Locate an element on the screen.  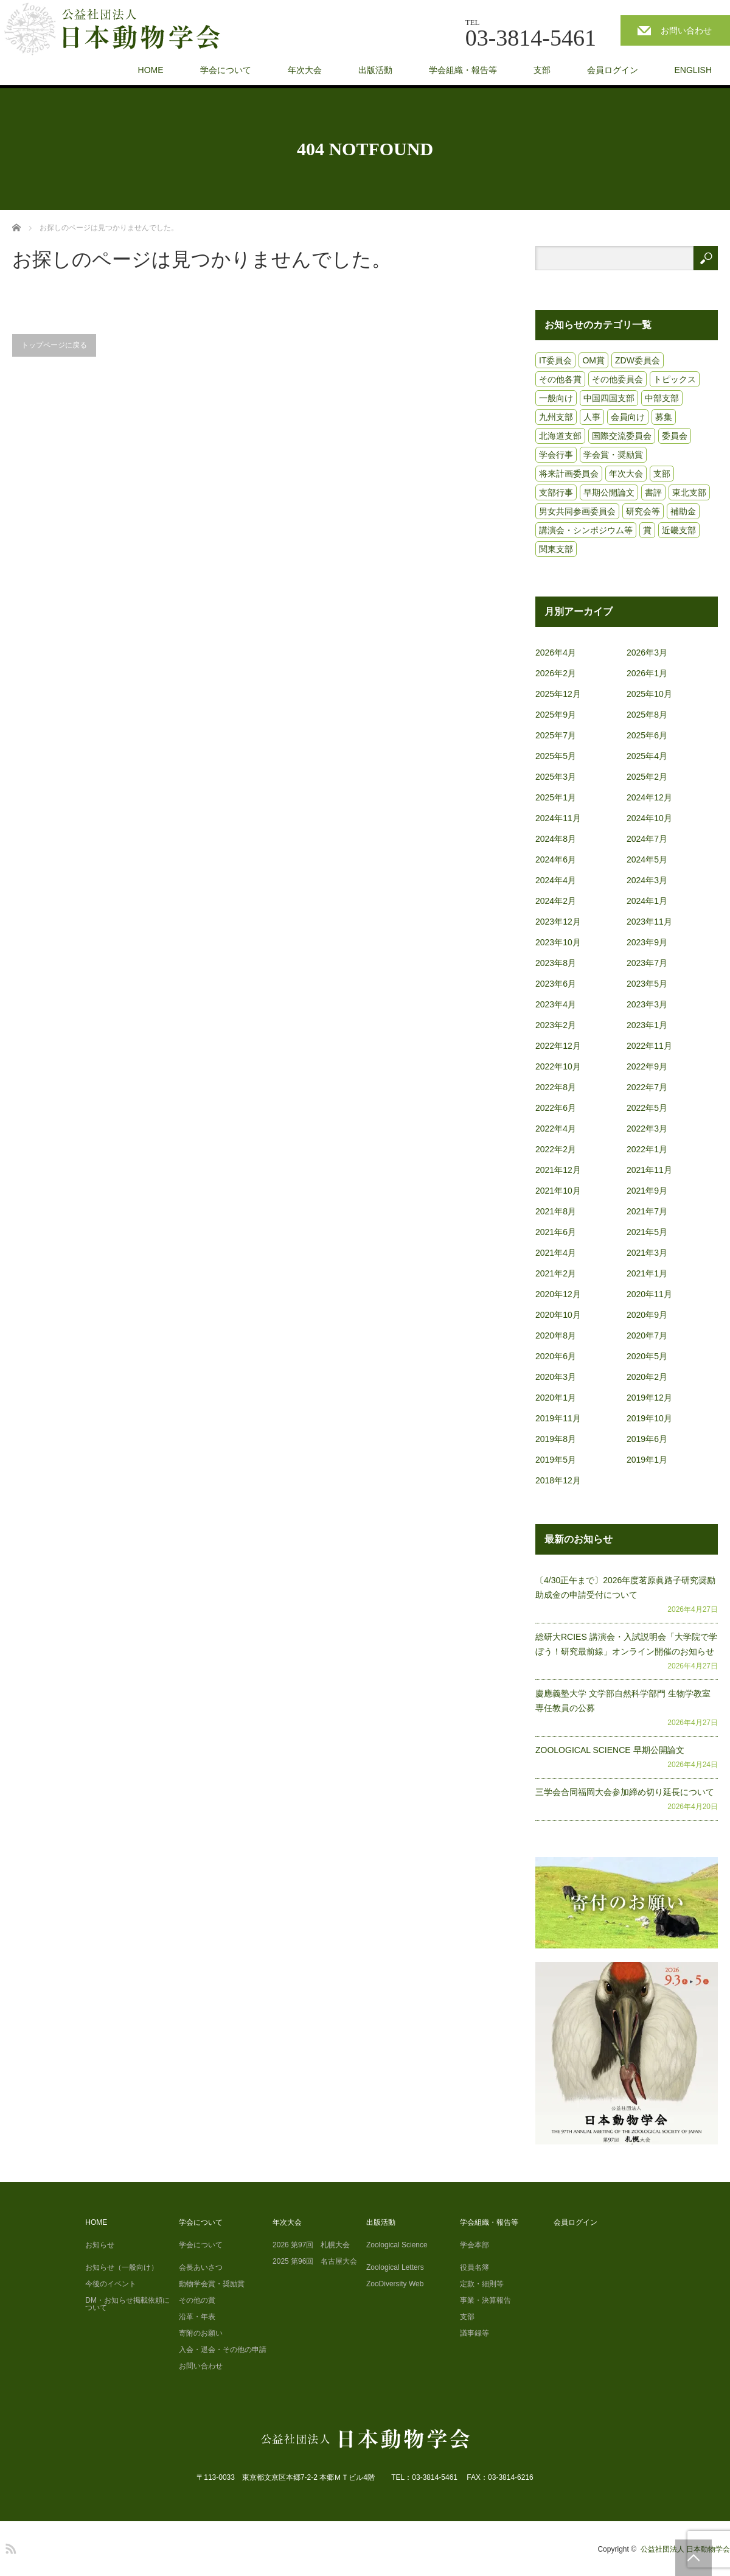
寄附のお願い is located at coordinates (201, 2333).